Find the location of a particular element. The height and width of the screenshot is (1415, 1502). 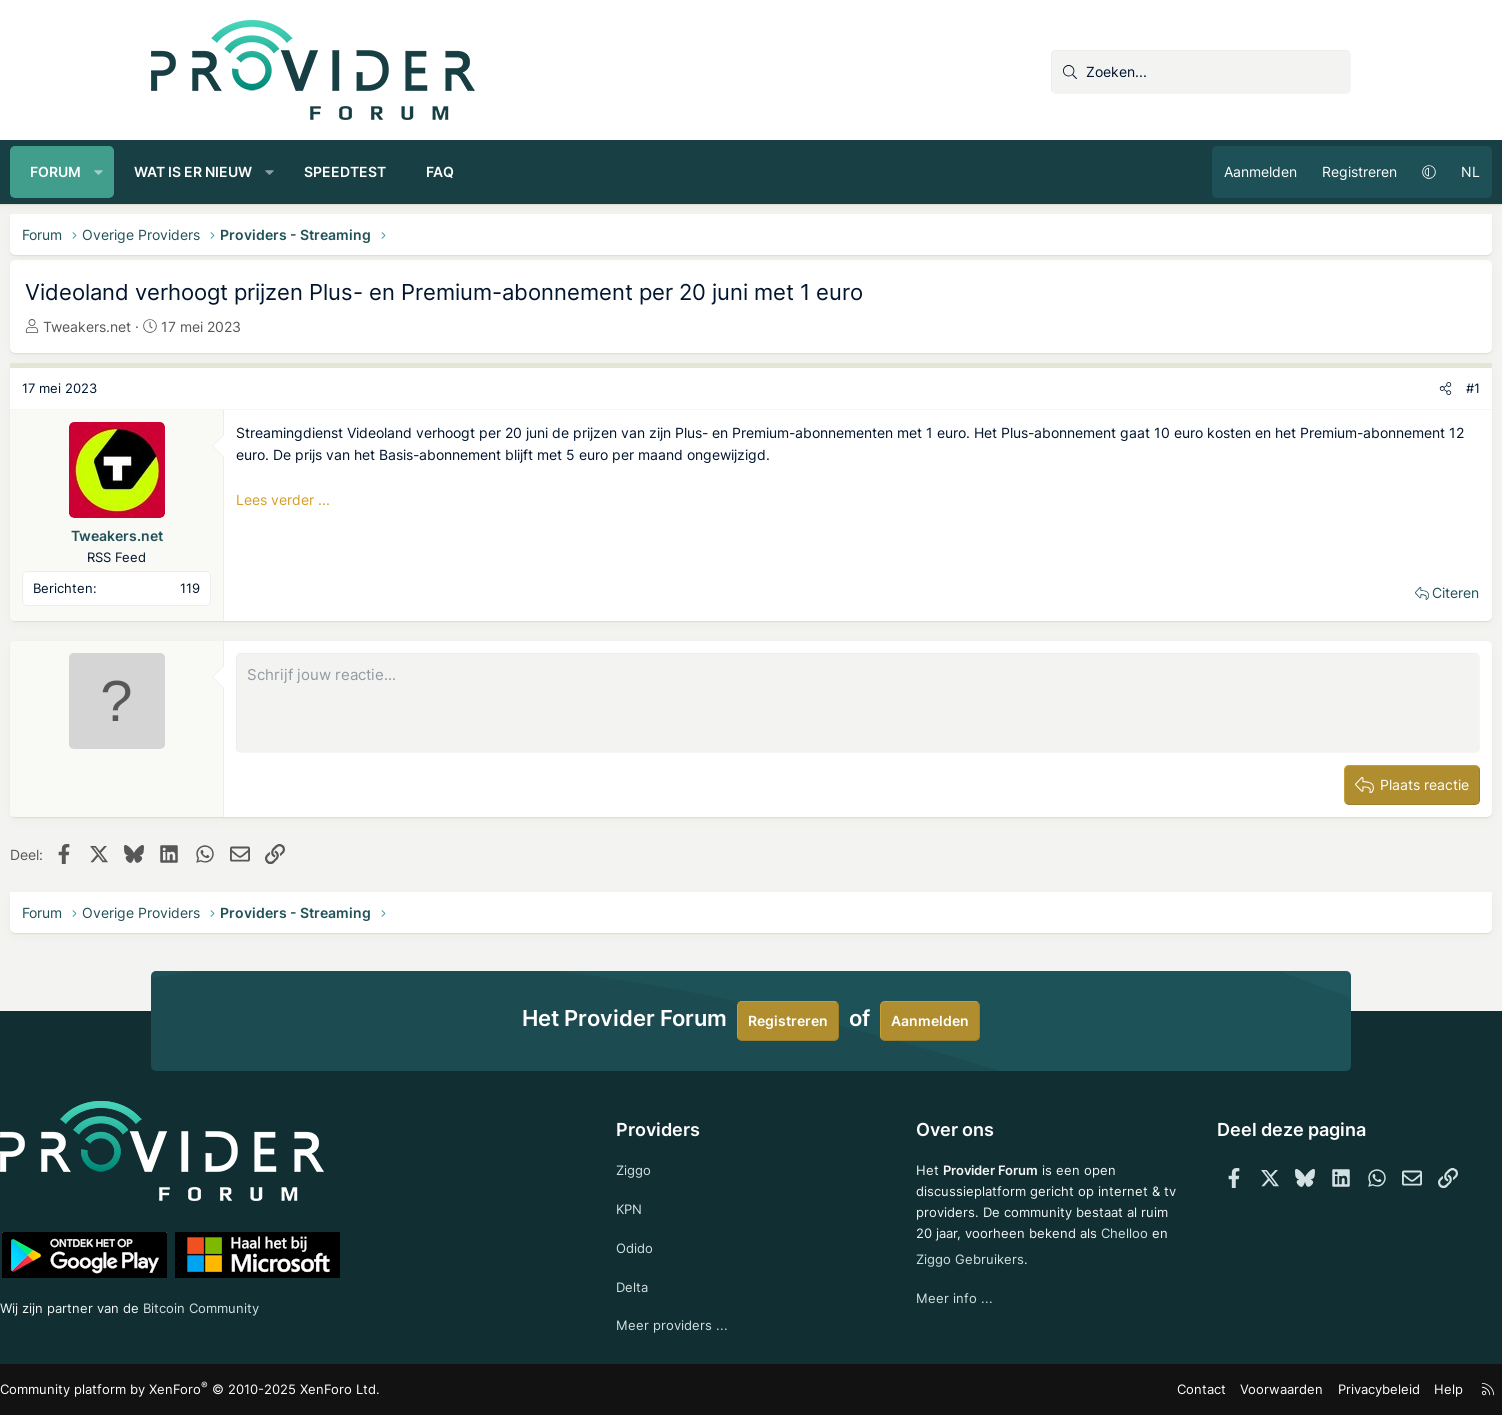

Speedtest is located at coordinates (486, 171).